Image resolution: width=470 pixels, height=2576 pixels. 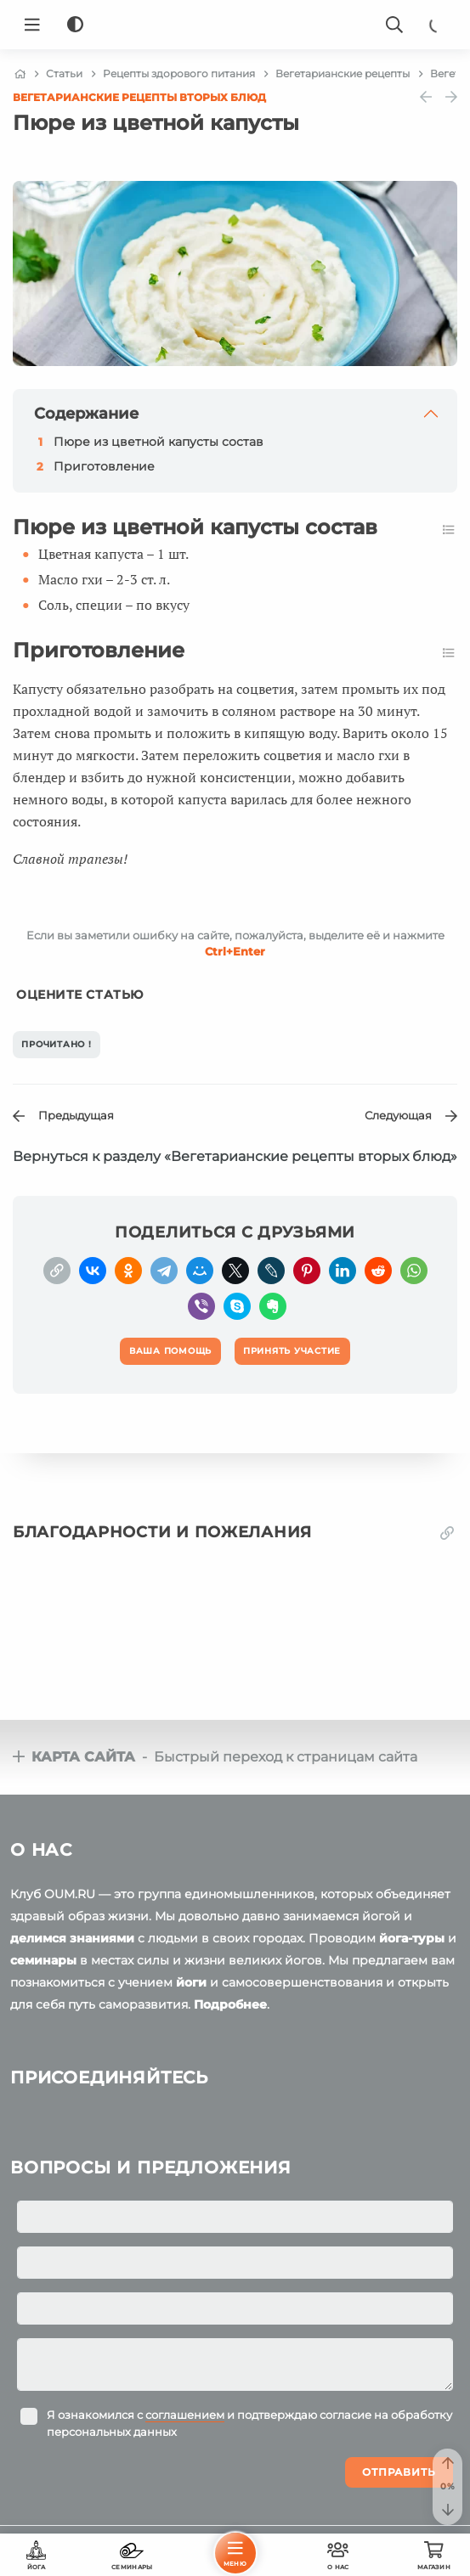 I want to click on Пюре из цветной капусты состав, so click(x=158, y=441).